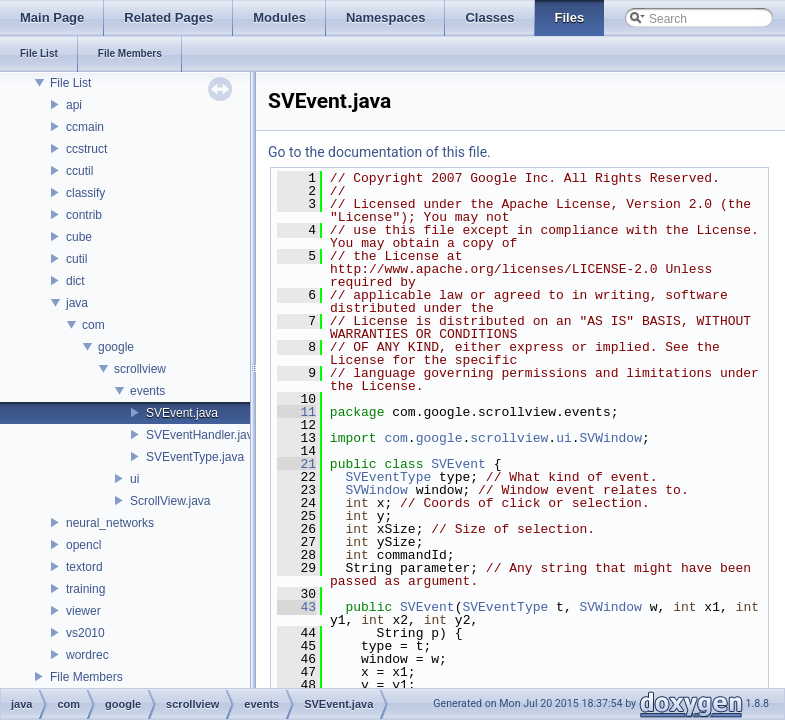 The height and width of the screenshot is (720, 785). Describe the element at coordinates (75, 281) in the screenshot. I see `dict` at that location.